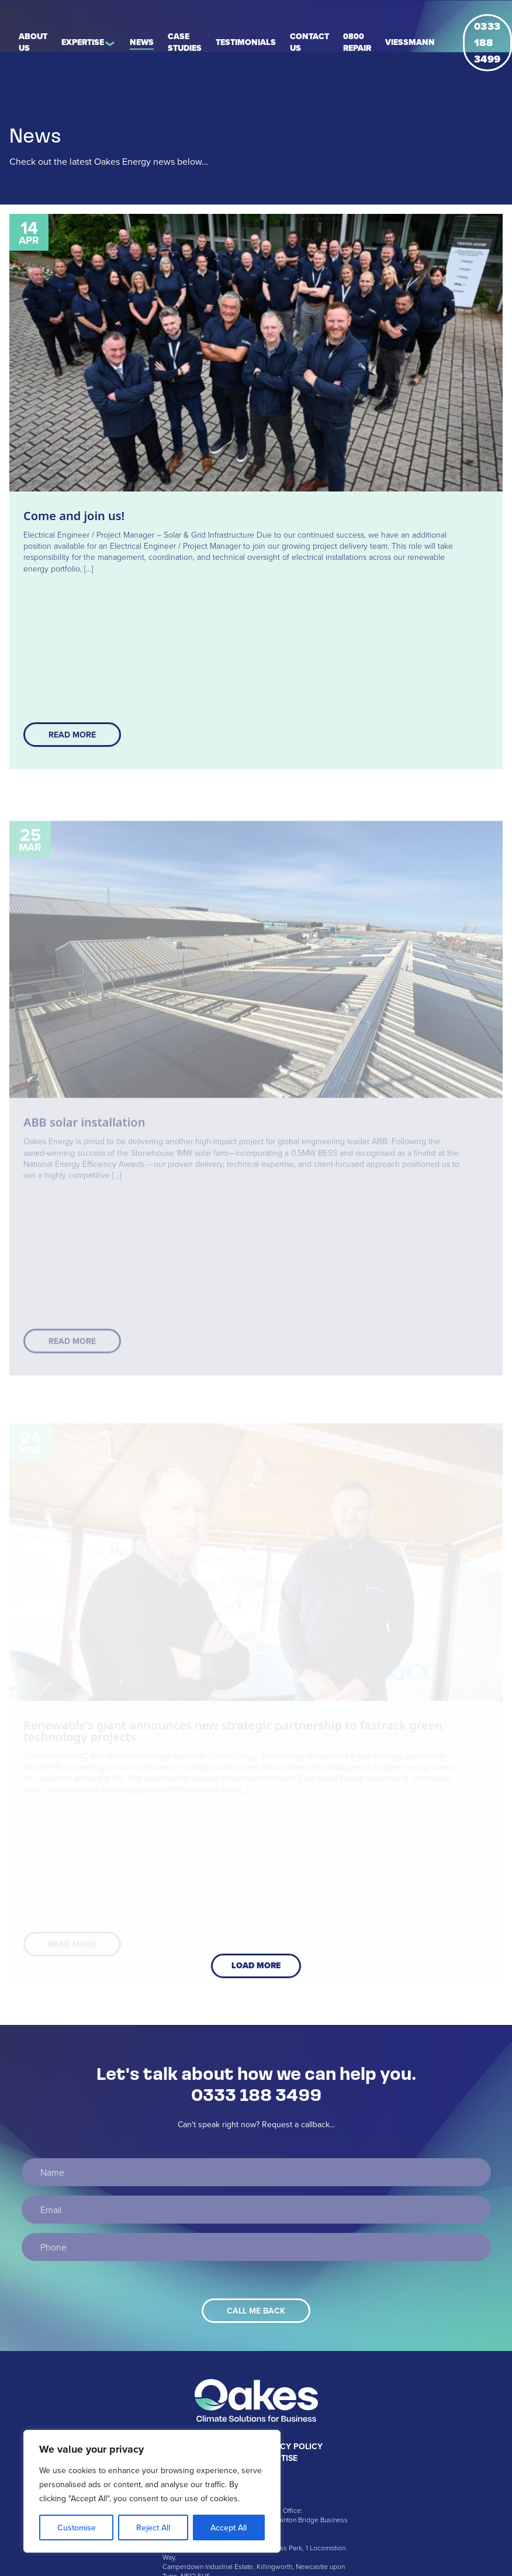 The height and width of the screenshot is (2576, 512). I want to click on Reject All, so click(153, 2527).